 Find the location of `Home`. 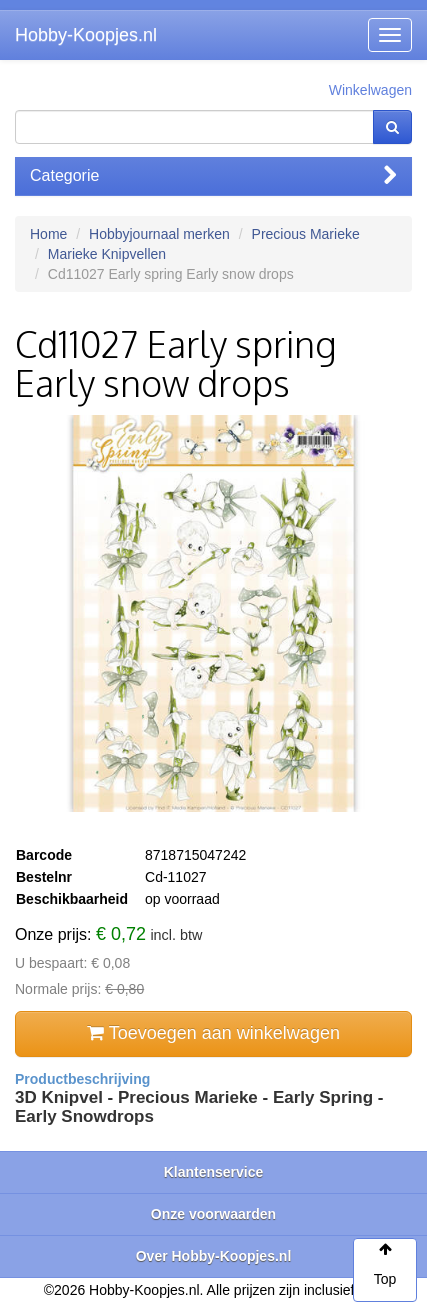

Home is located at coordinates (48, 234).